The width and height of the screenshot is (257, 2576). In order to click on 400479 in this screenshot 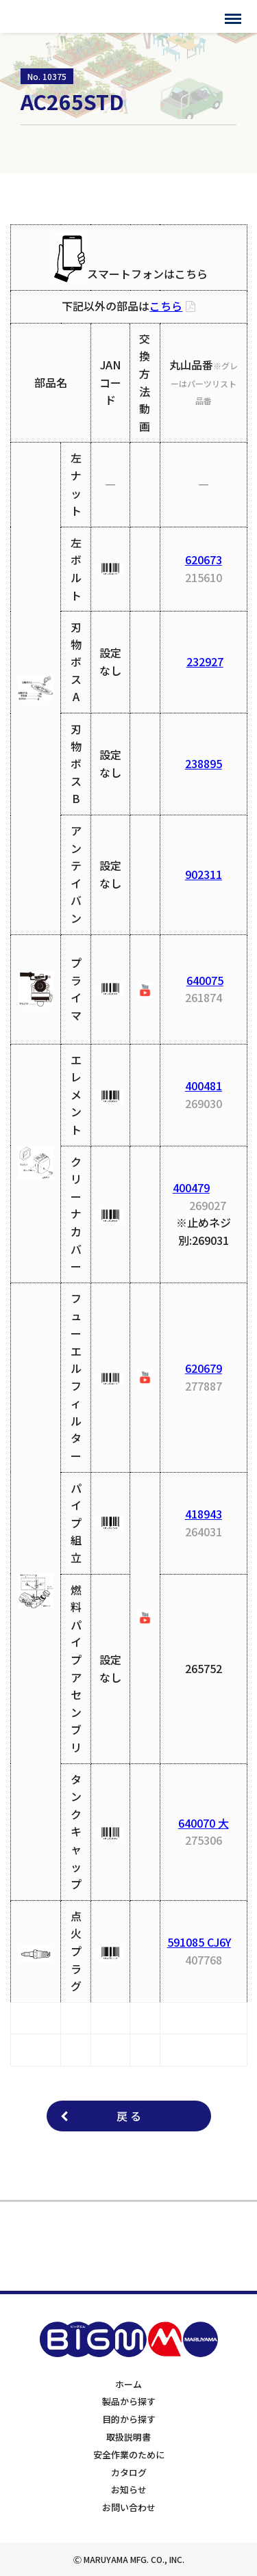, I will do `click(191, 1187)`.